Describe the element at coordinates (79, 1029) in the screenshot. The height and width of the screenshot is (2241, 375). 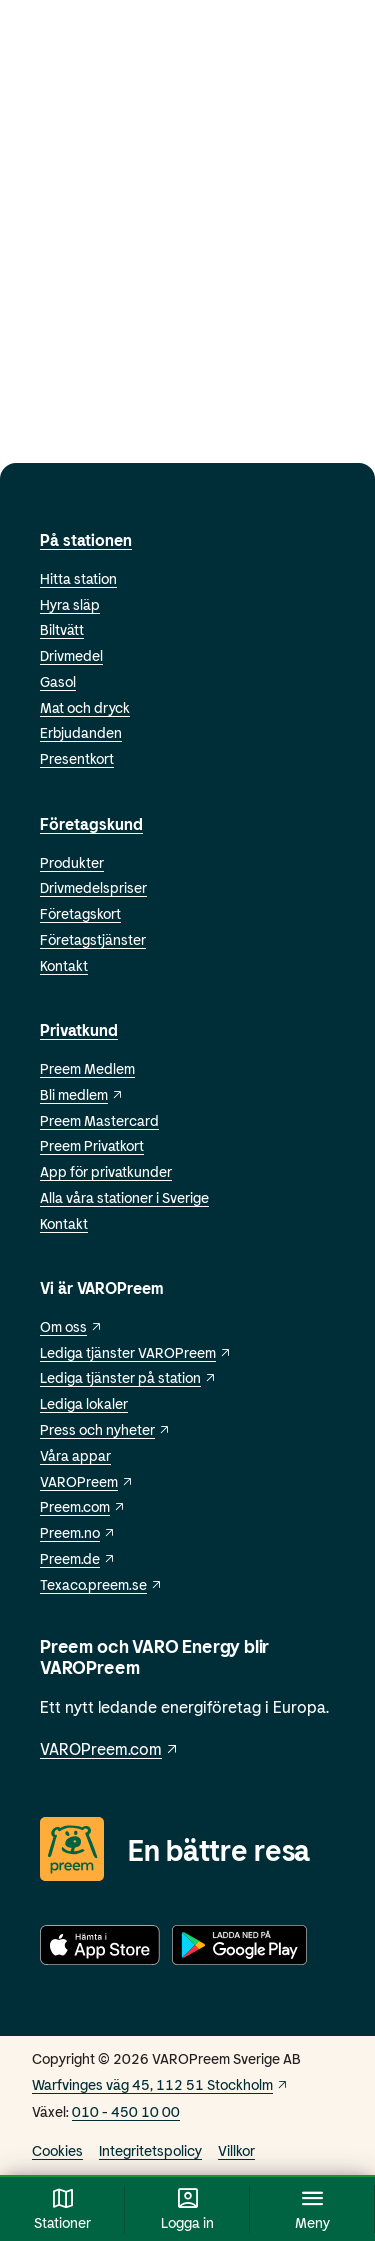
I see `Privatkund` at that location.